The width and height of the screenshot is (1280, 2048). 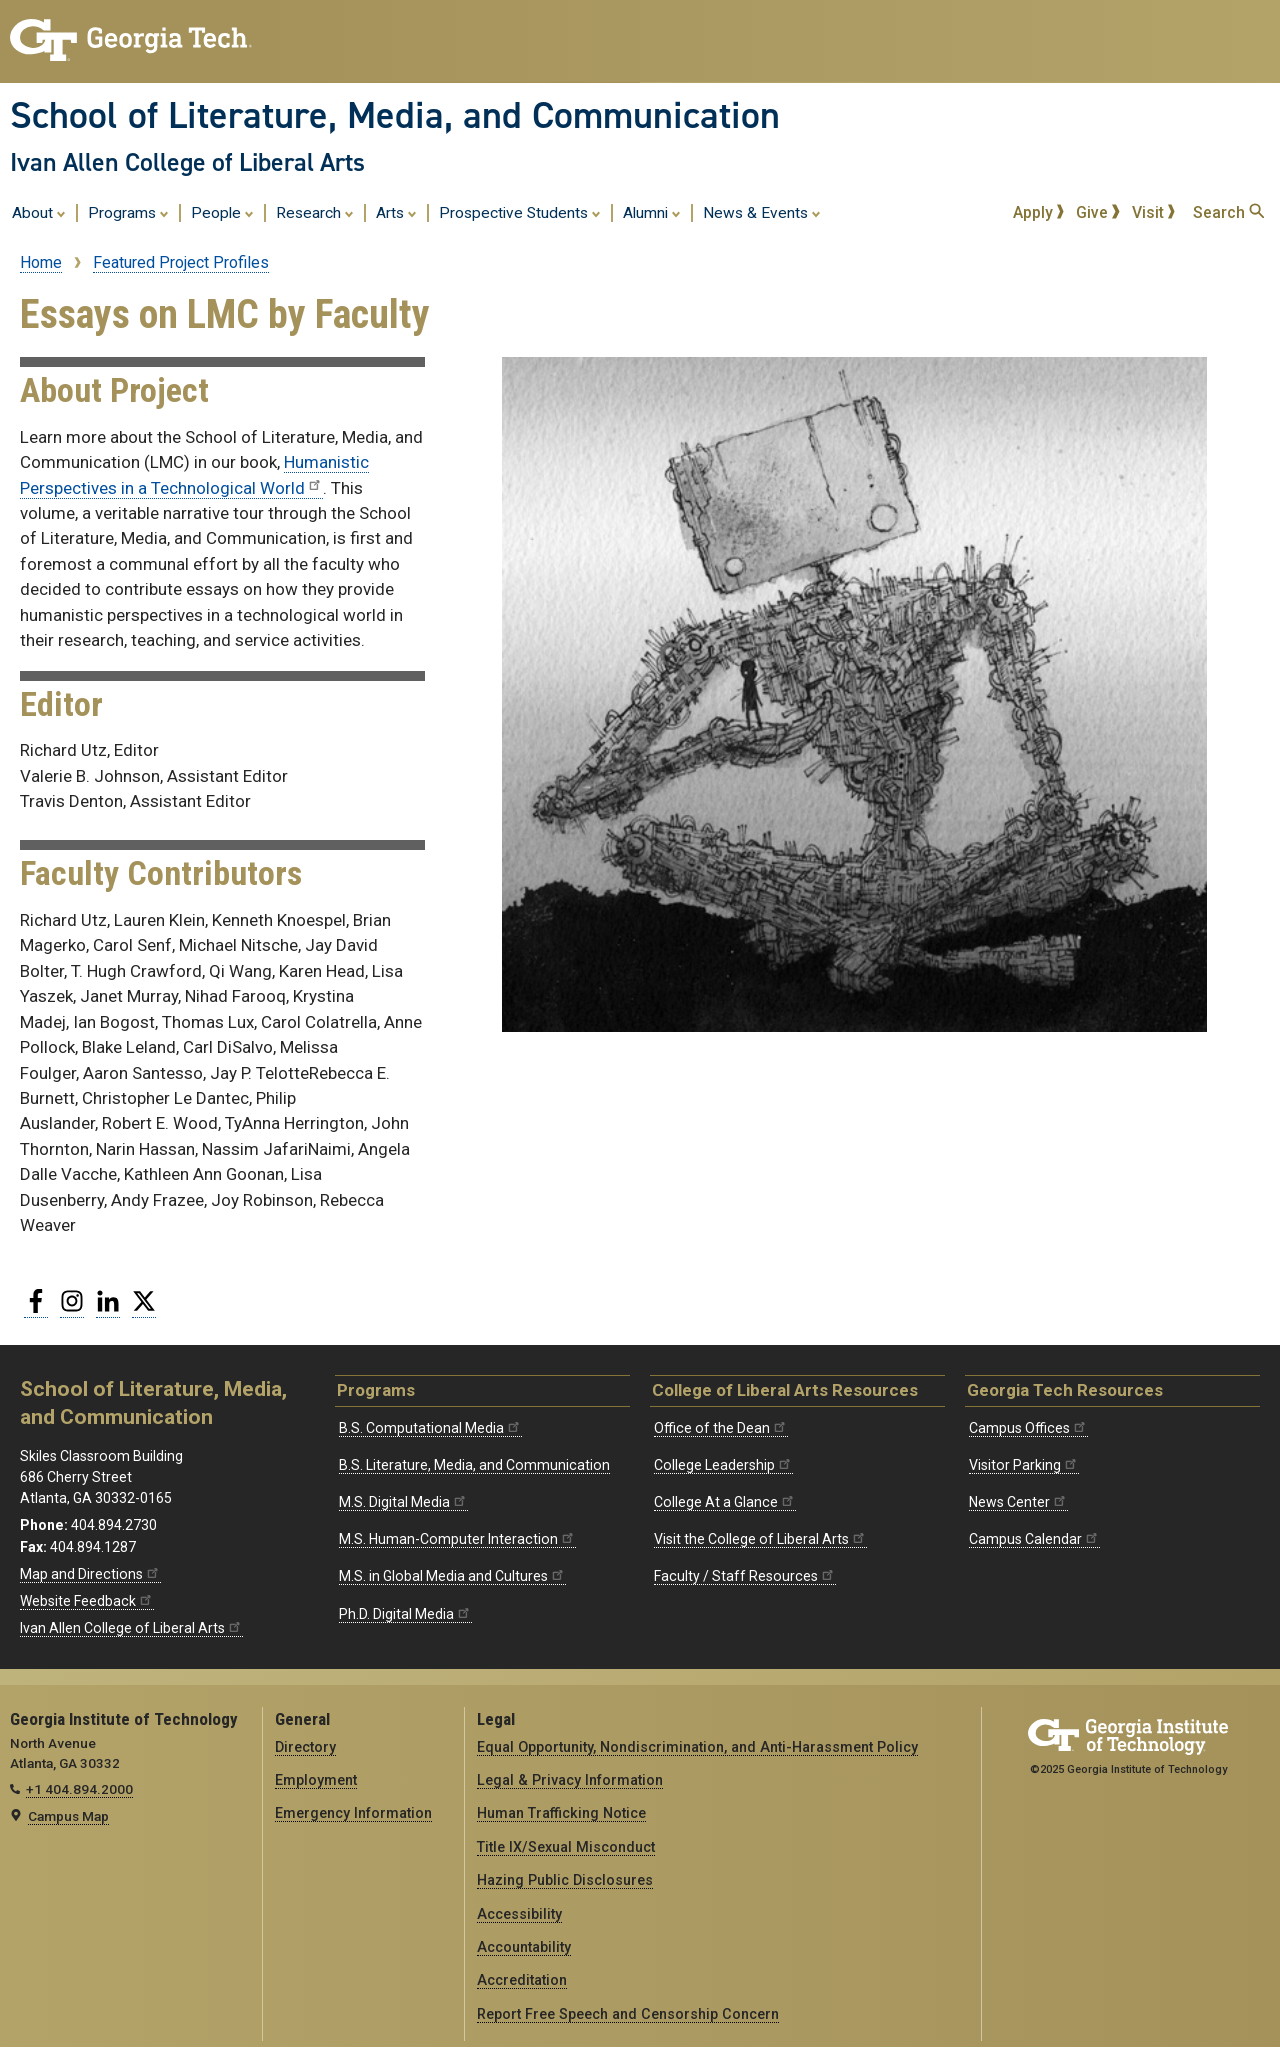 What do you see at coordinates (87, 1601) in the screenshot?
I see `Website Feedback` at bounding box center [87, 1601].